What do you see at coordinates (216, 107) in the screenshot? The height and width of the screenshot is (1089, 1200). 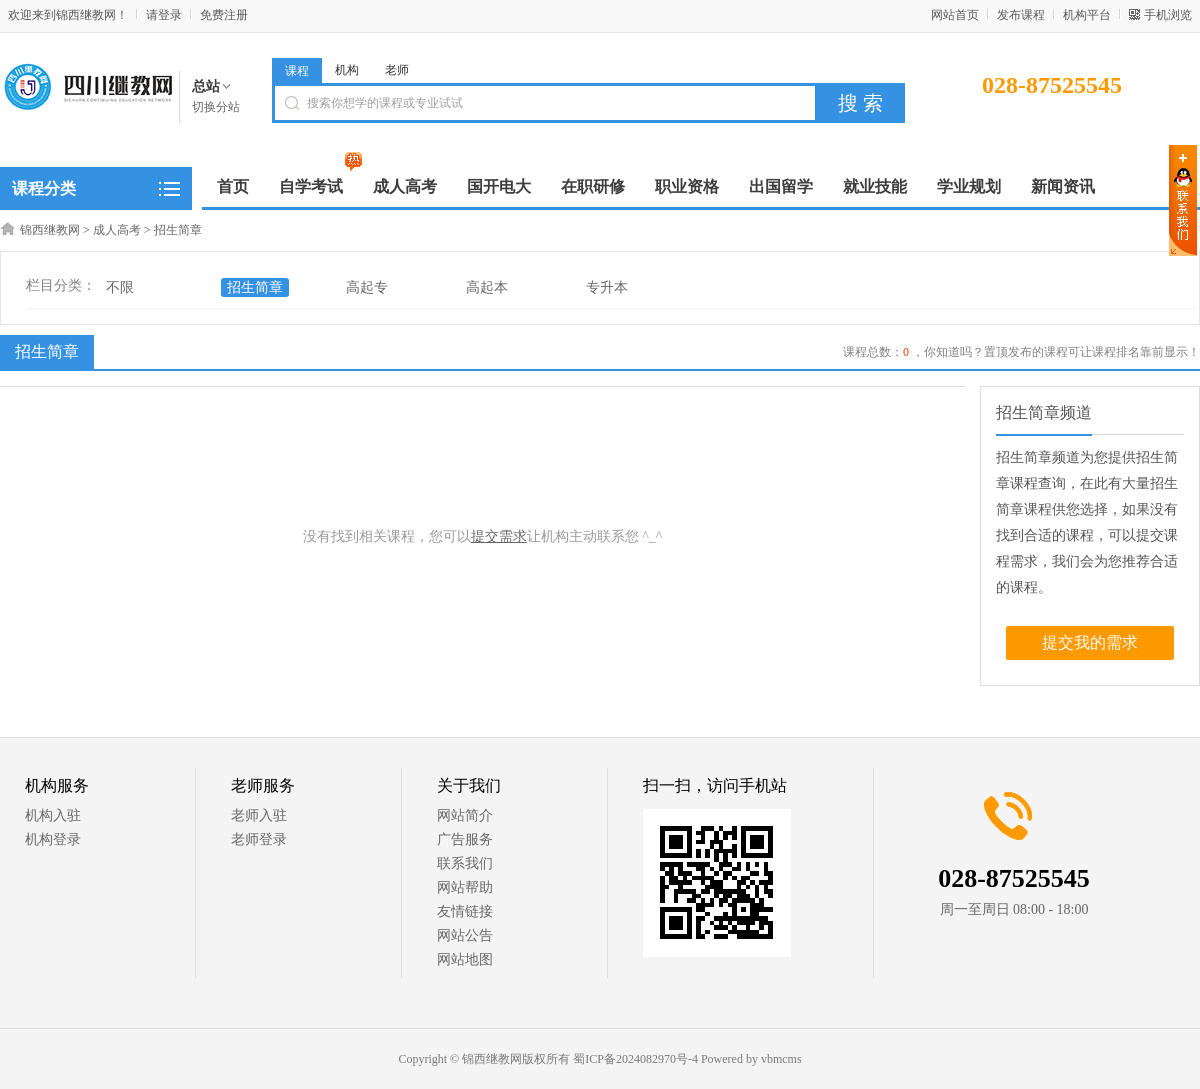 I see `切换分站` at bounding box center [216, 107].